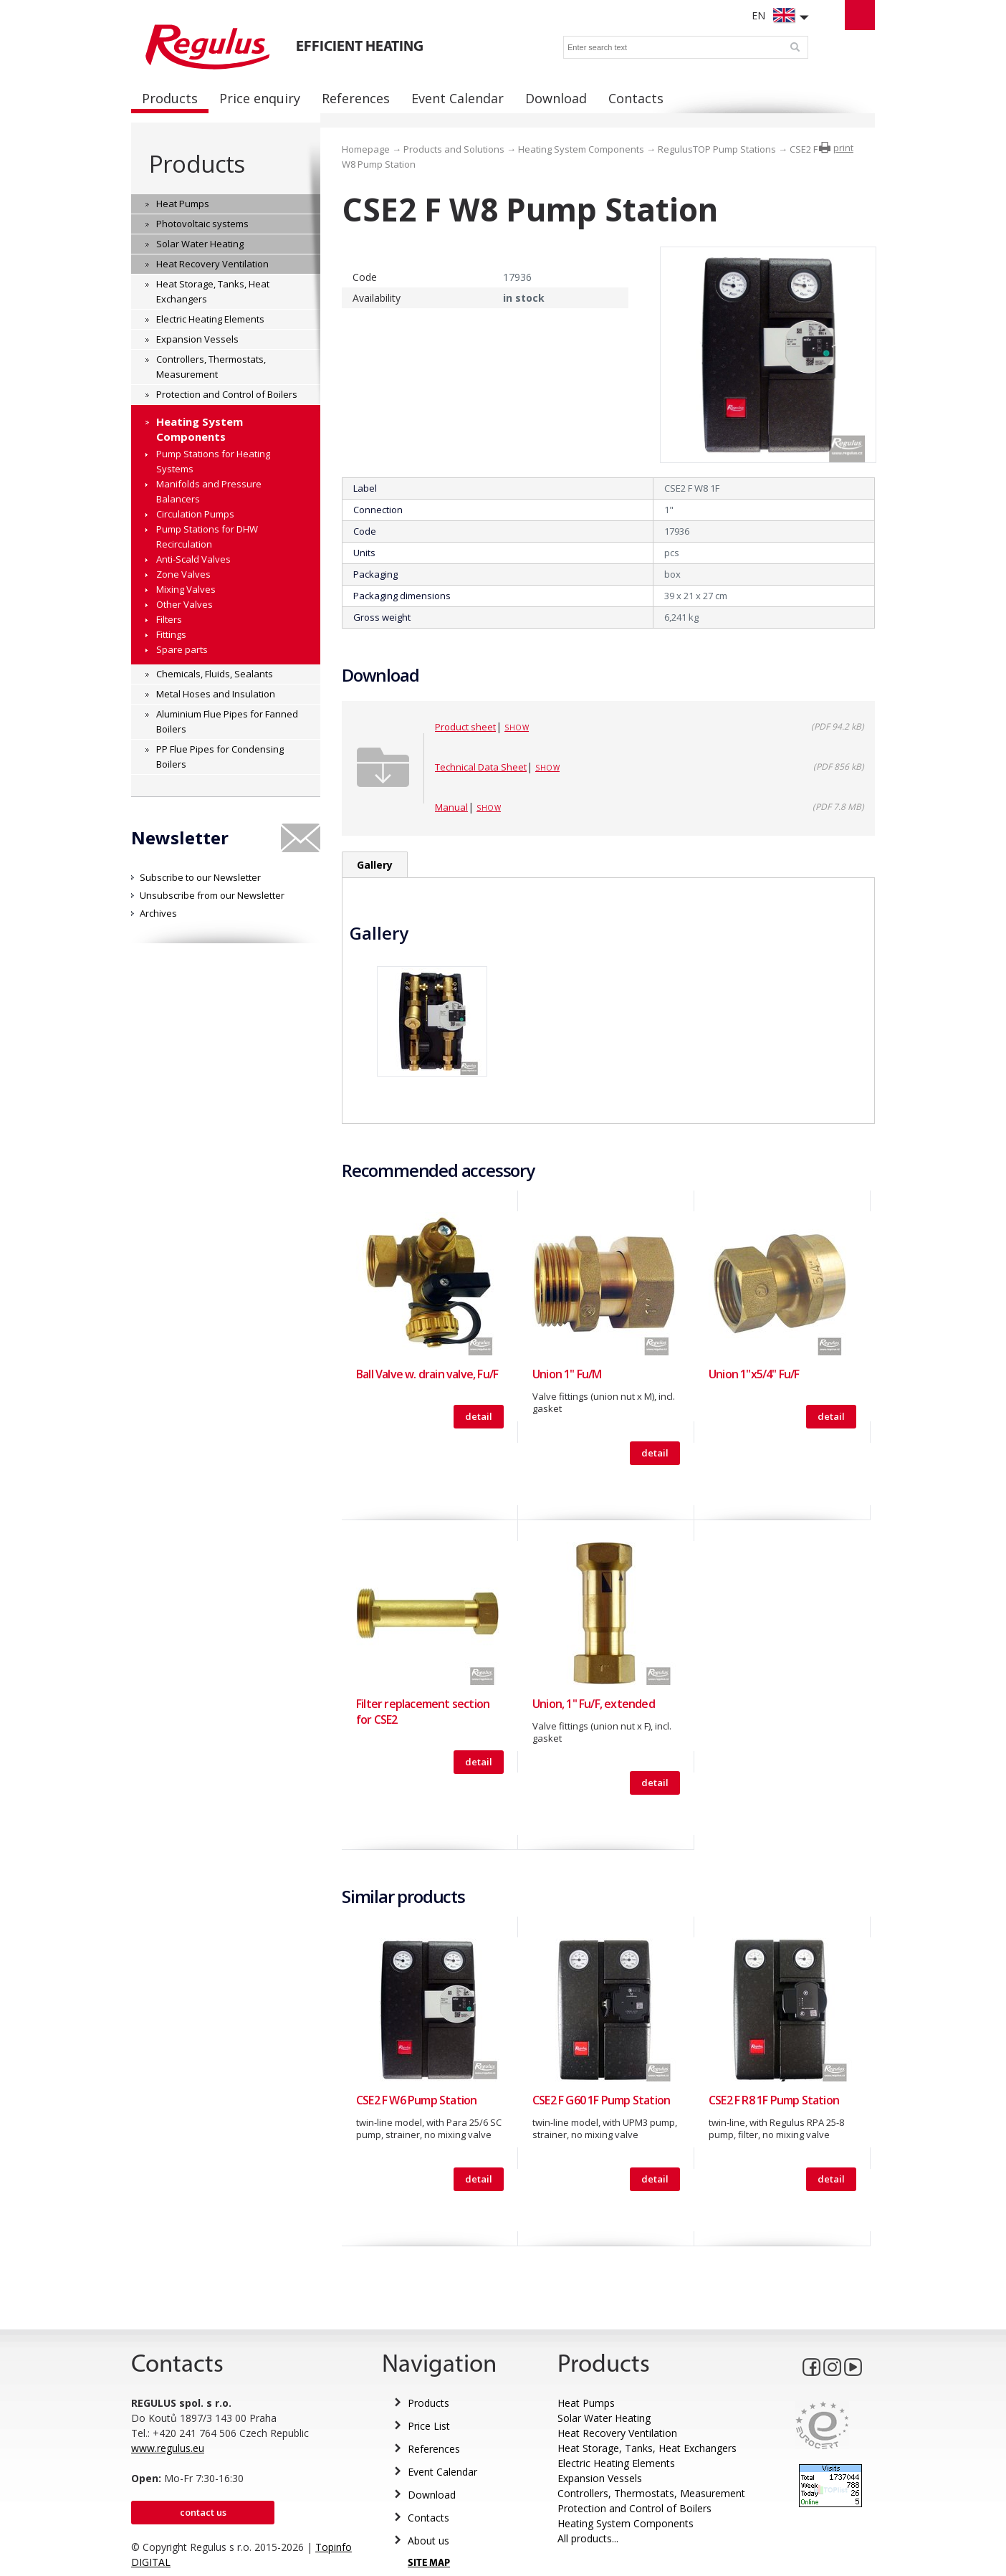  I want to click on CSE2 F G60 1F Pump Station, so click(601, 2100).